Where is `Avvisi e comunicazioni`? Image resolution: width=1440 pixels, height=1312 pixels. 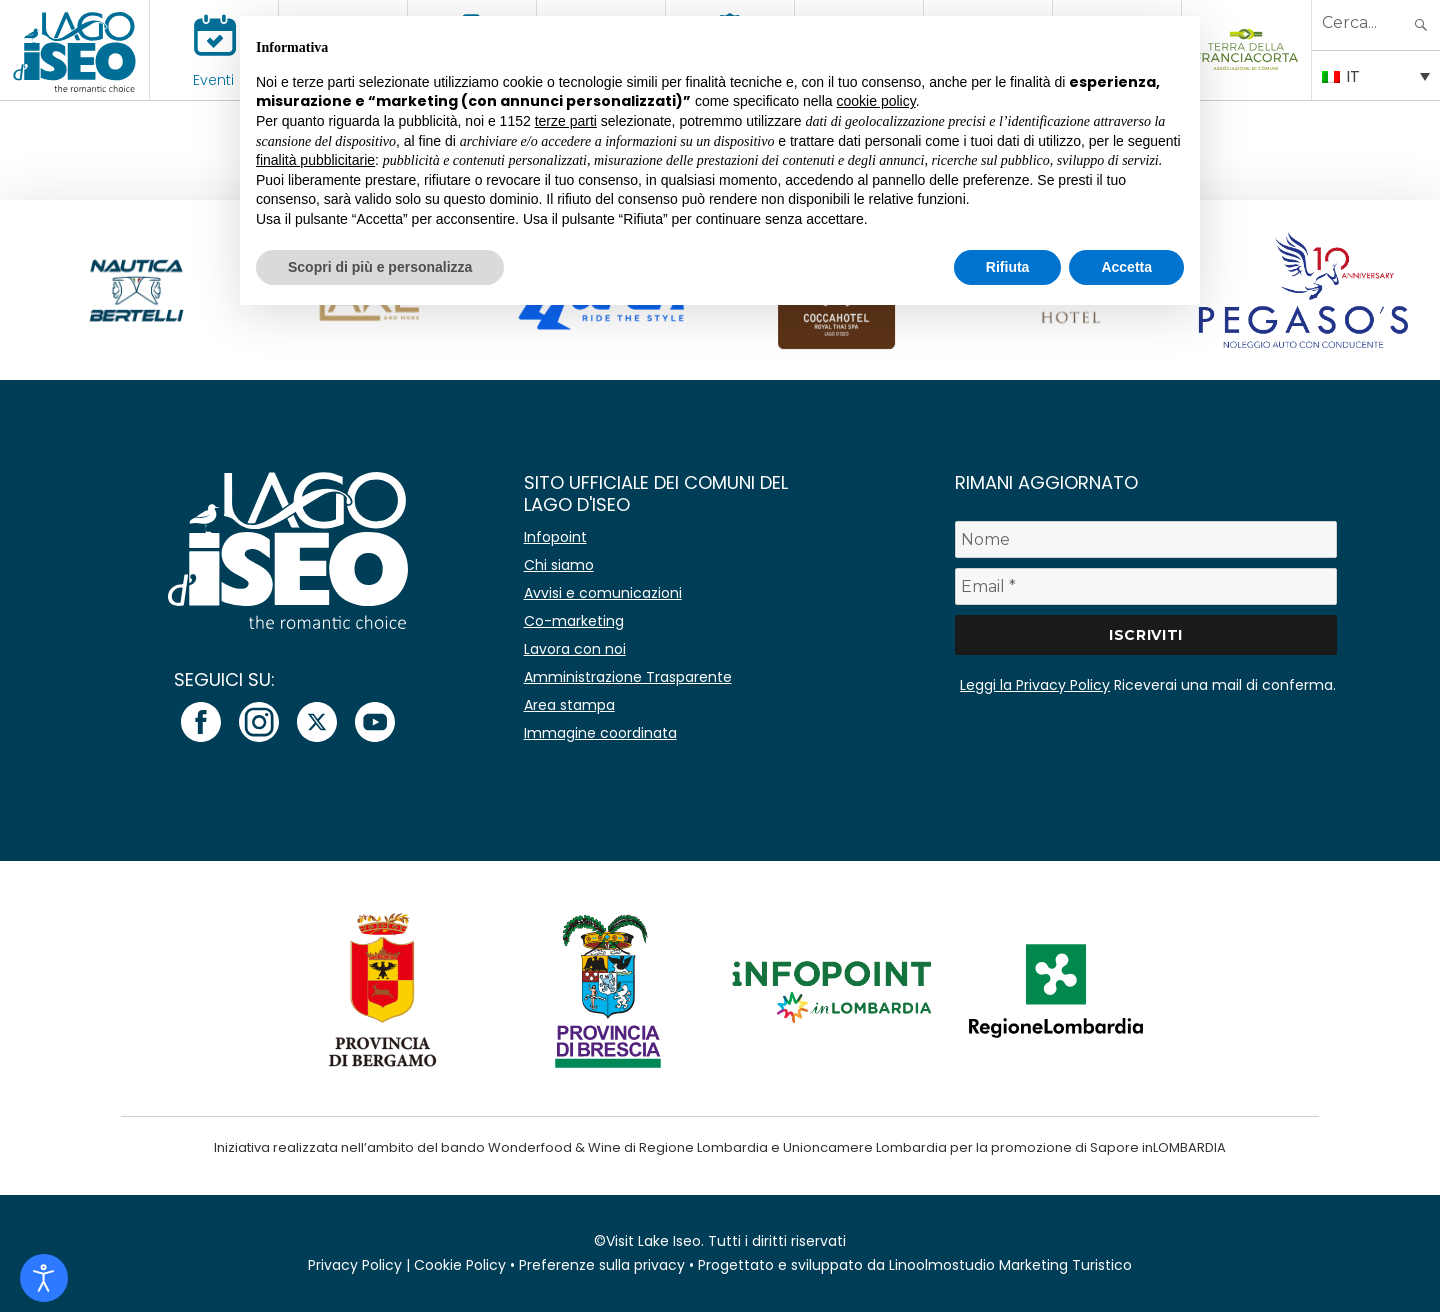 Avvisi e comunicazioni is located at coordinates (603, 593).